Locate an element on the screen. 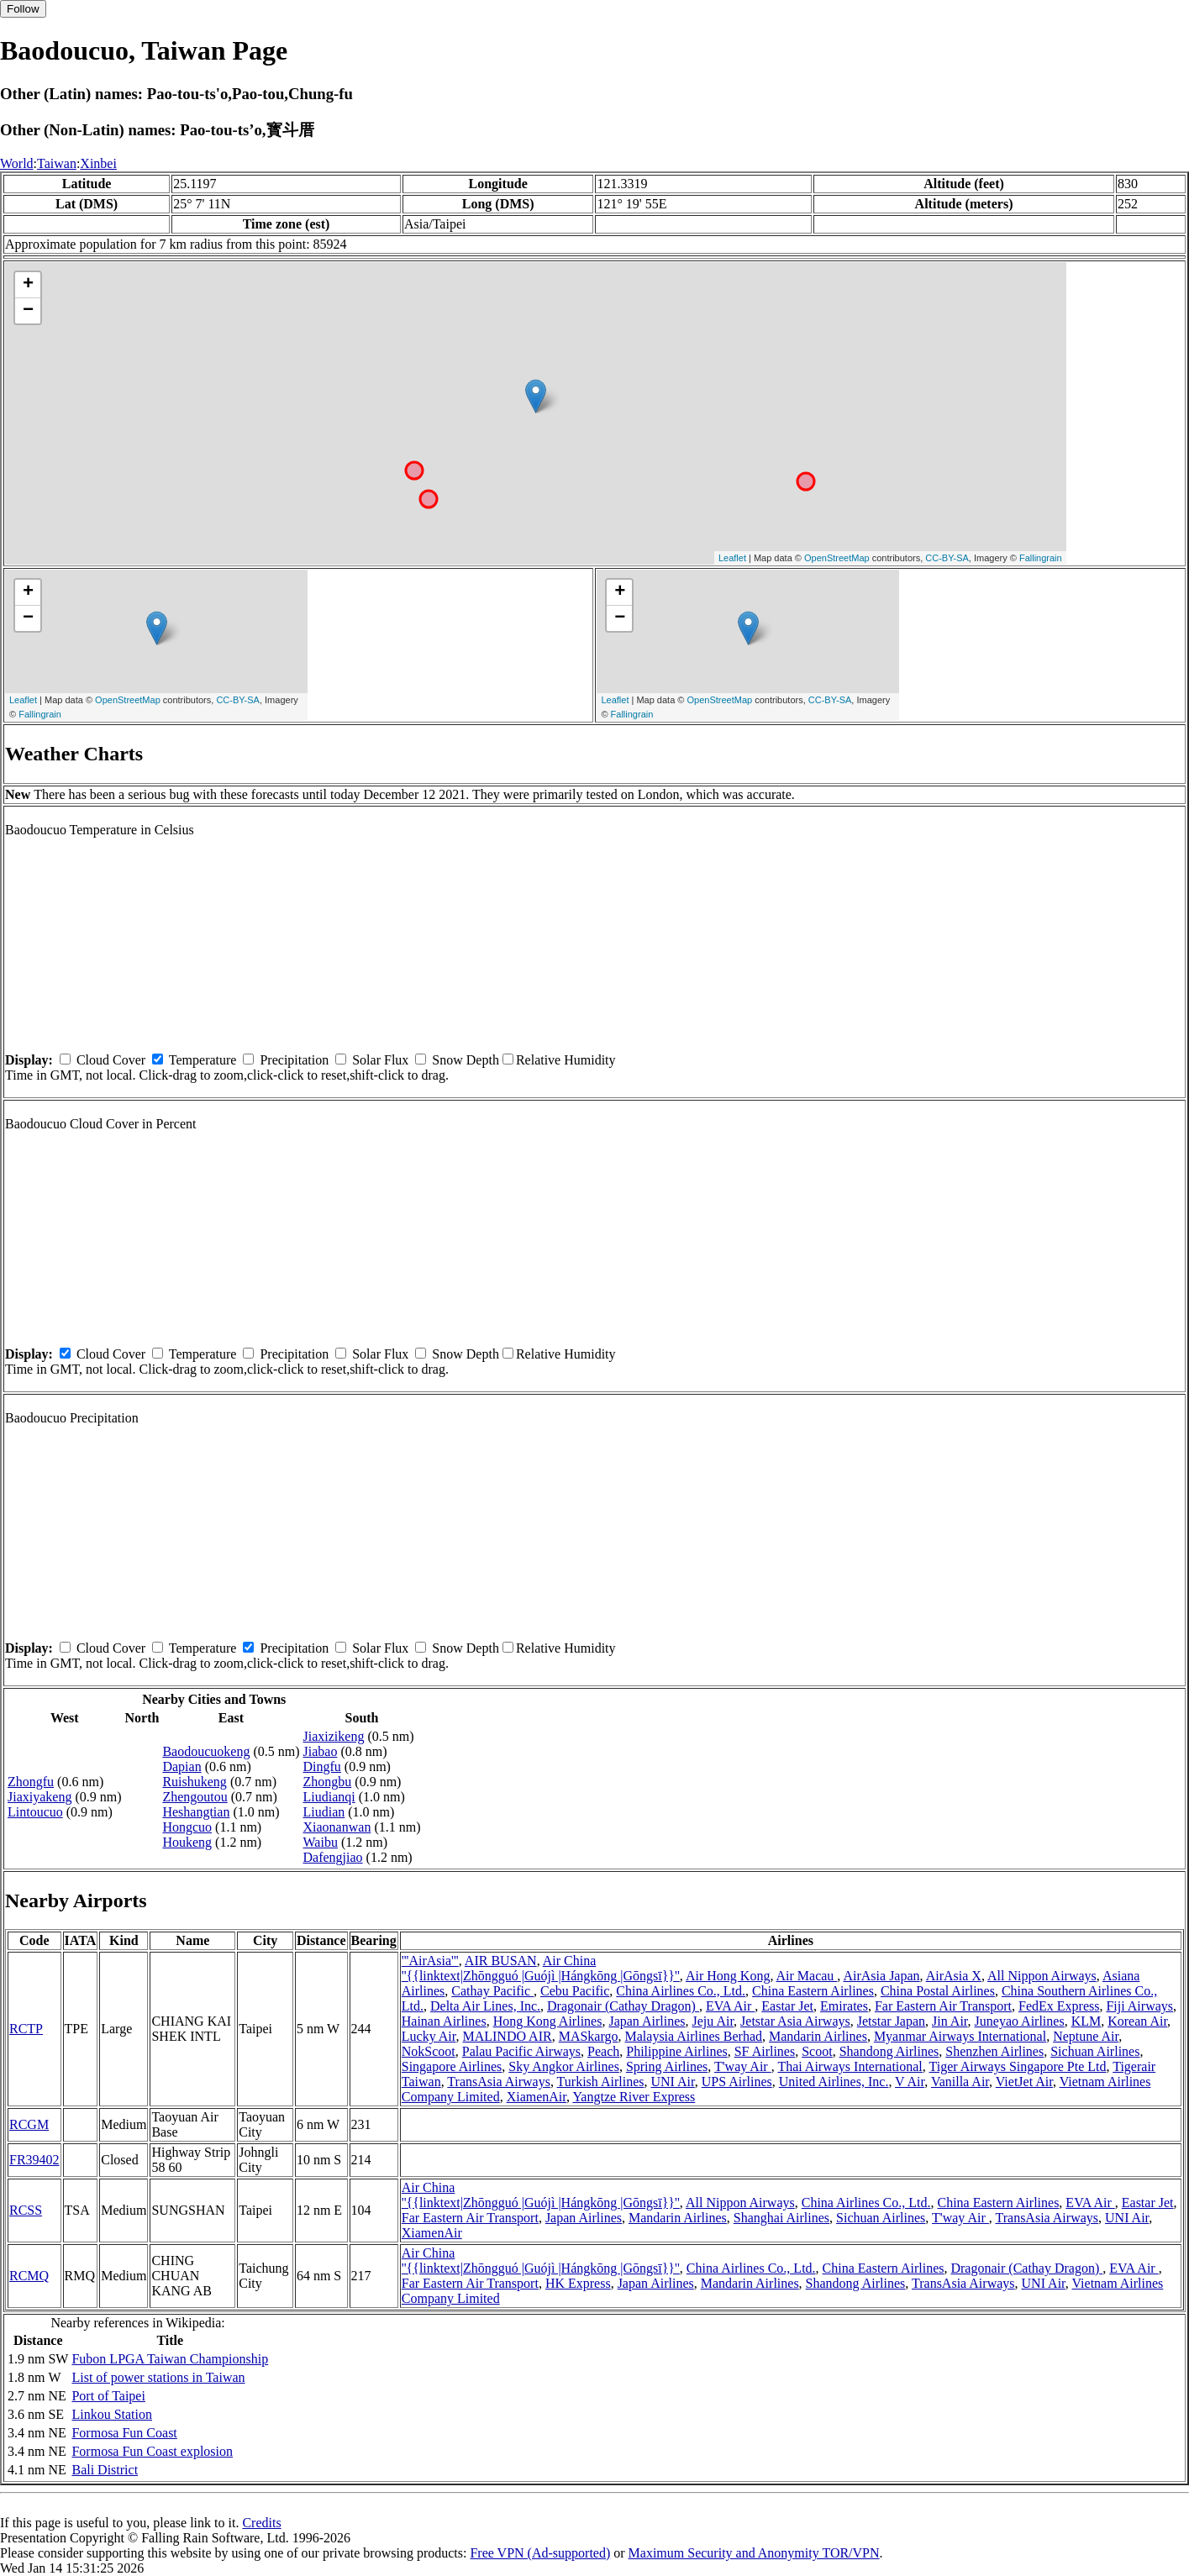 This screenshot has width=1189, height=2576. Palau Pacific Airways is located at coordinates (521, 2051).